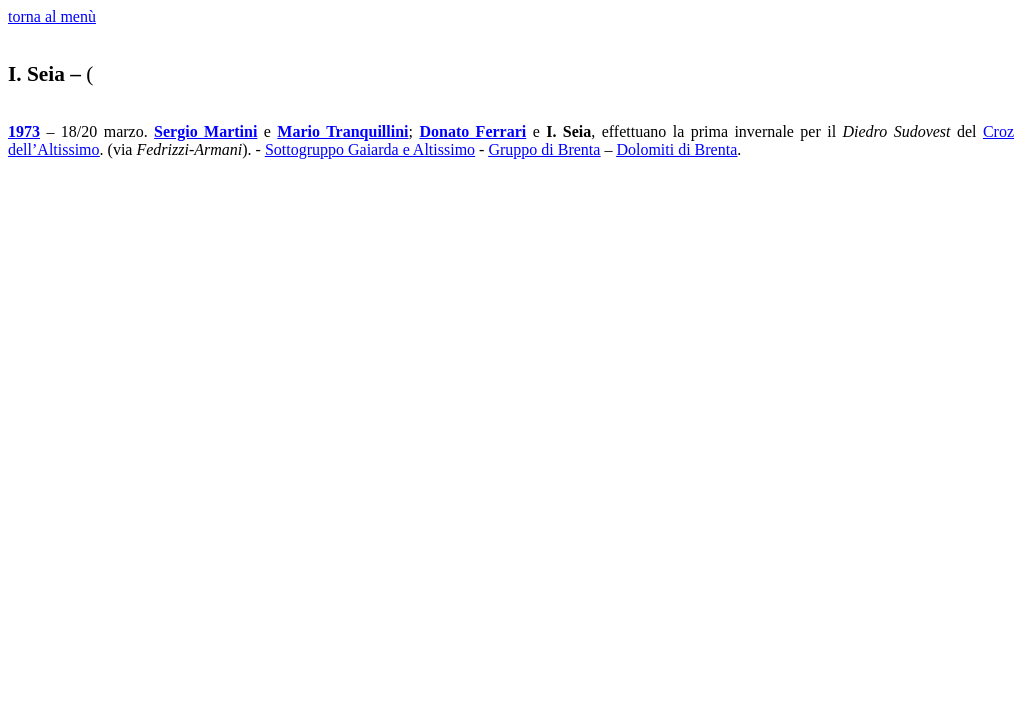 The height and width of the screenshot is (720, 1022). Describe the element at coordinates (24, 131) in the screenshot. I see `1973` at that location.